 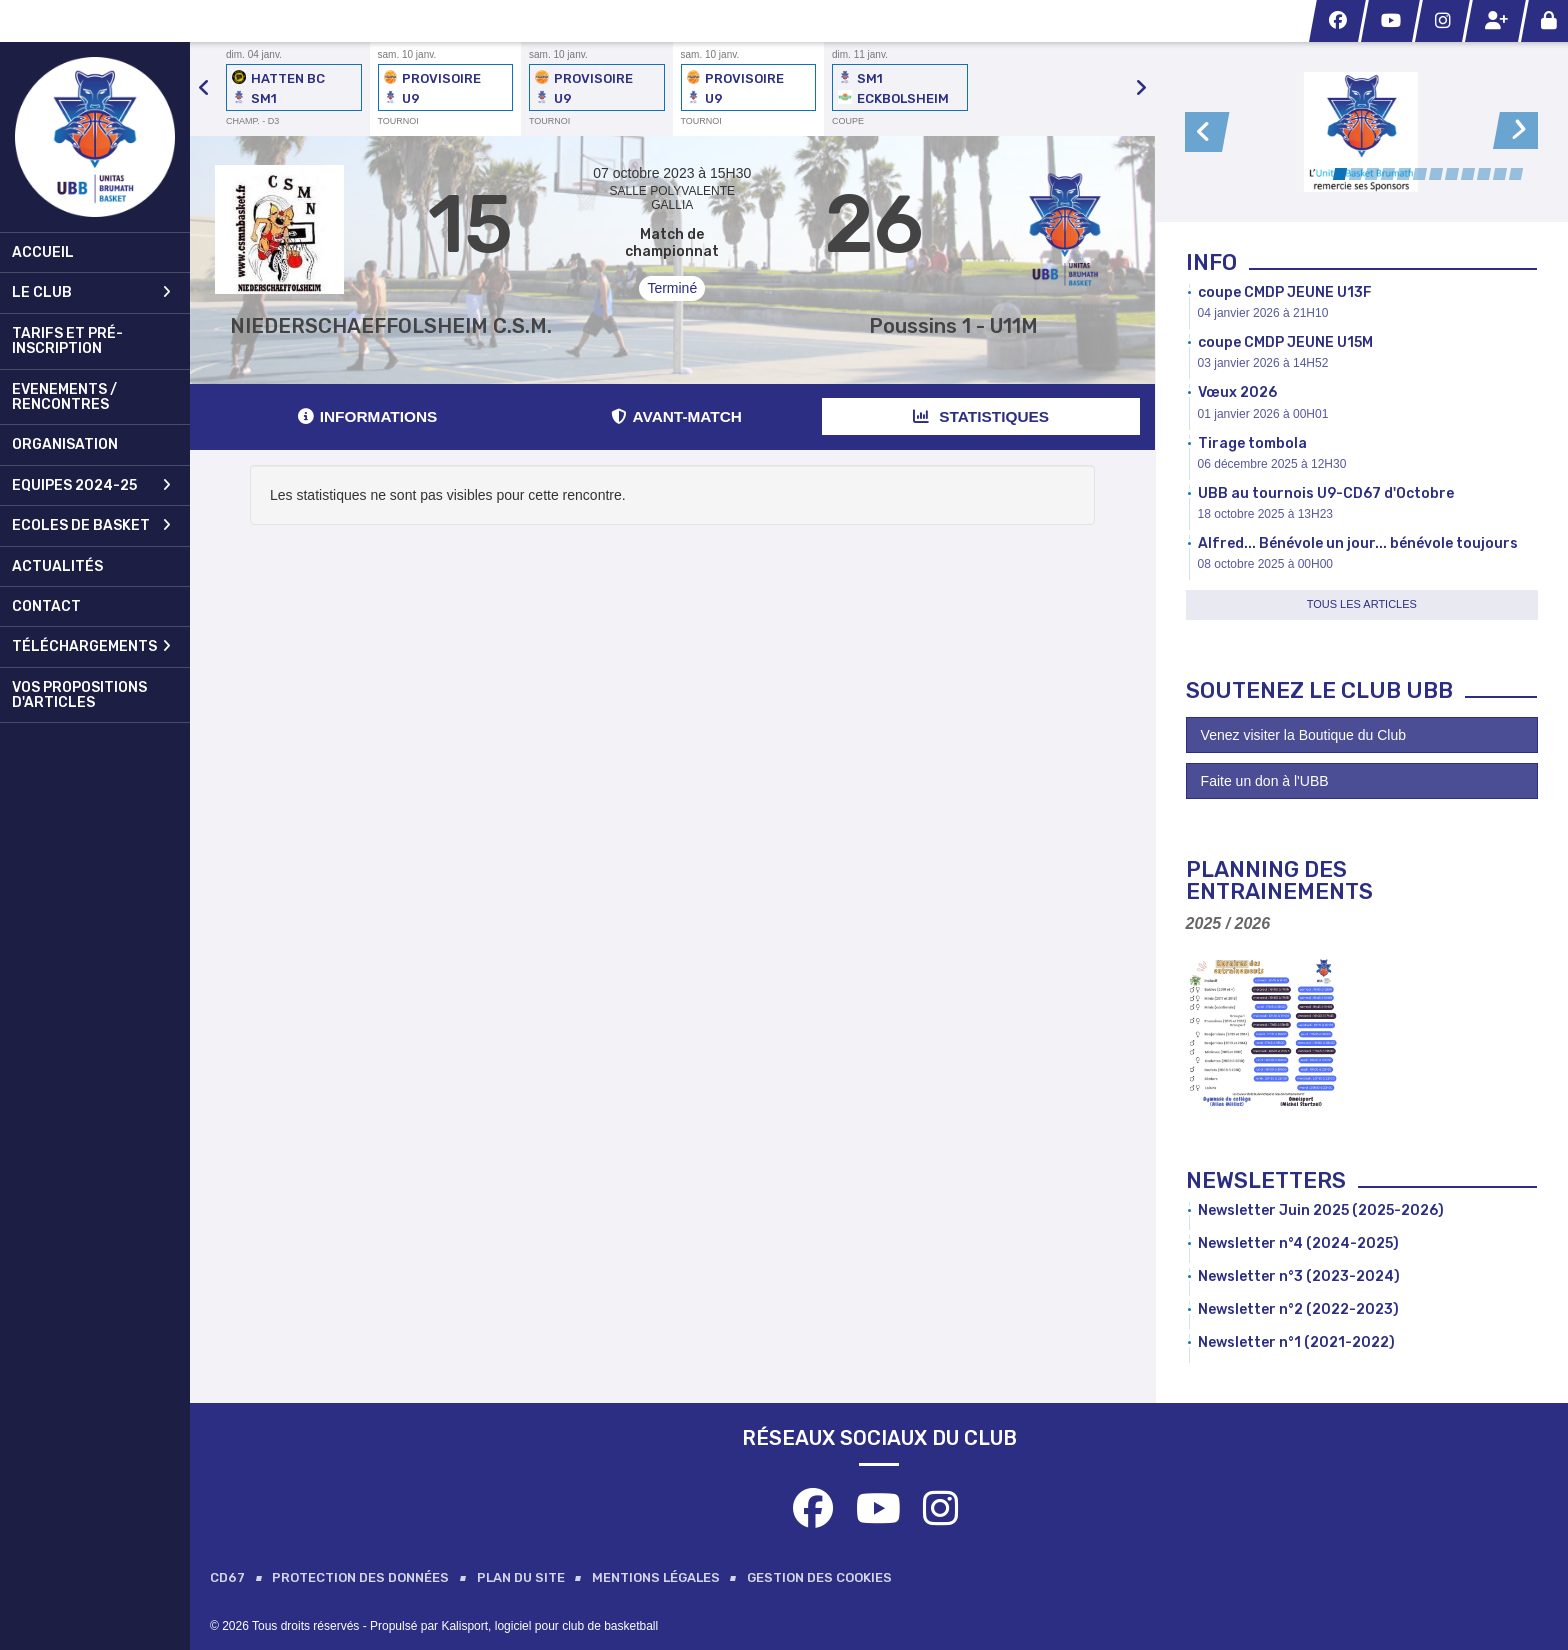 I want to click on Accueil, so click(x=43, y=252).